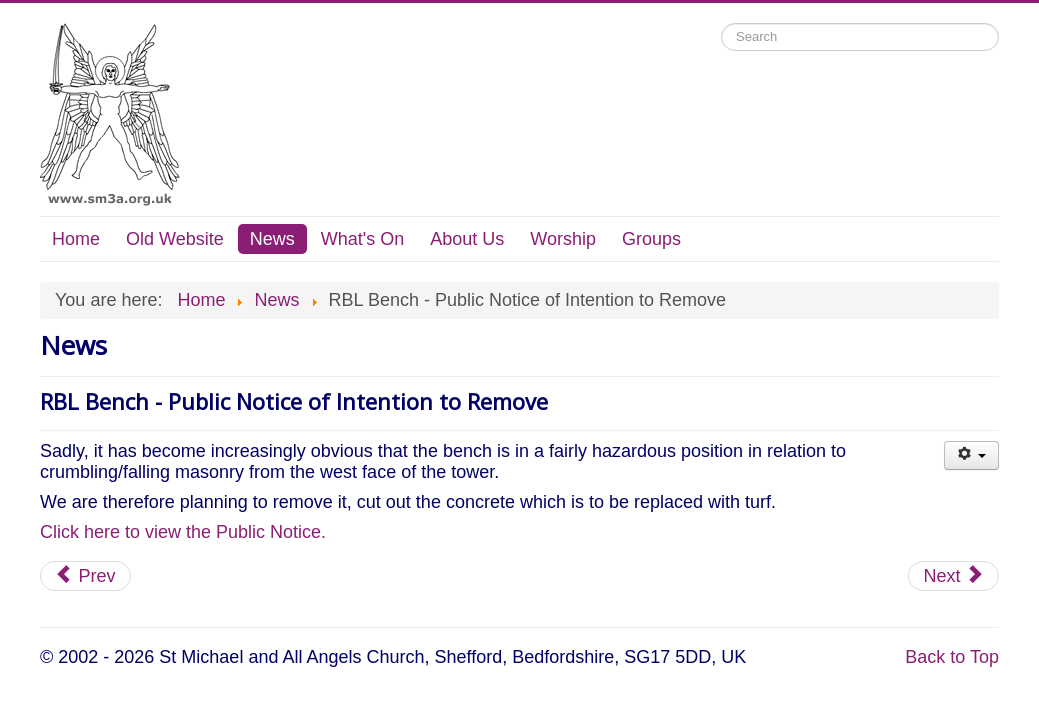 This screenshot has width=1039, height=720. Describe the element at coordinates (971, 455) in the screenshot. I see `[User tools]` at that location.